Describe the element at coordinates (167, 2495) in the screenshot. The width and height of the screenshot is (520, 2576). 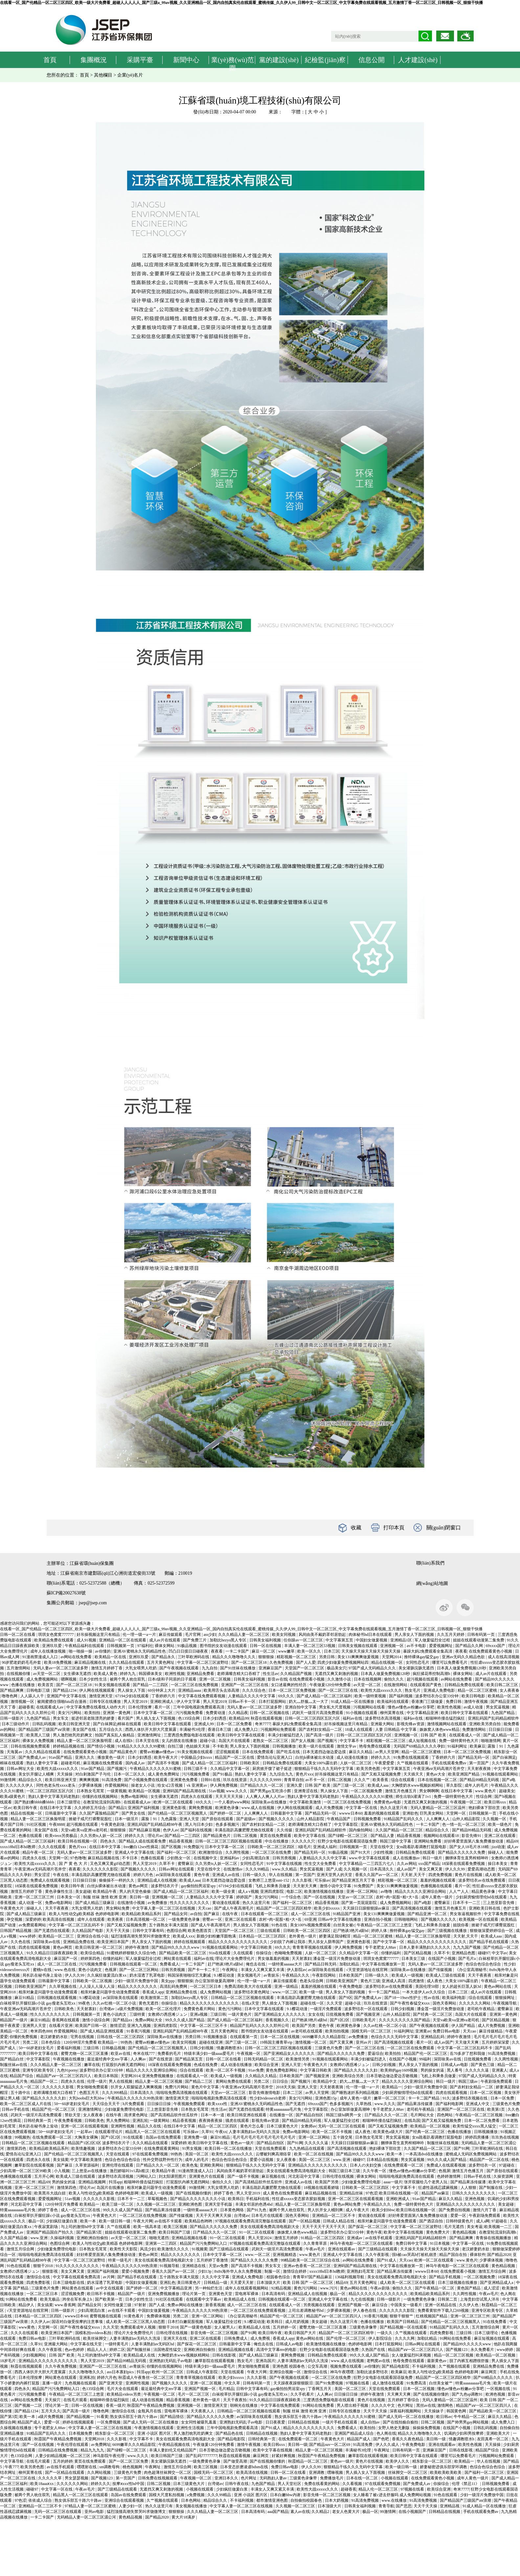
I see `国模大尺度私拍视频` at that location.